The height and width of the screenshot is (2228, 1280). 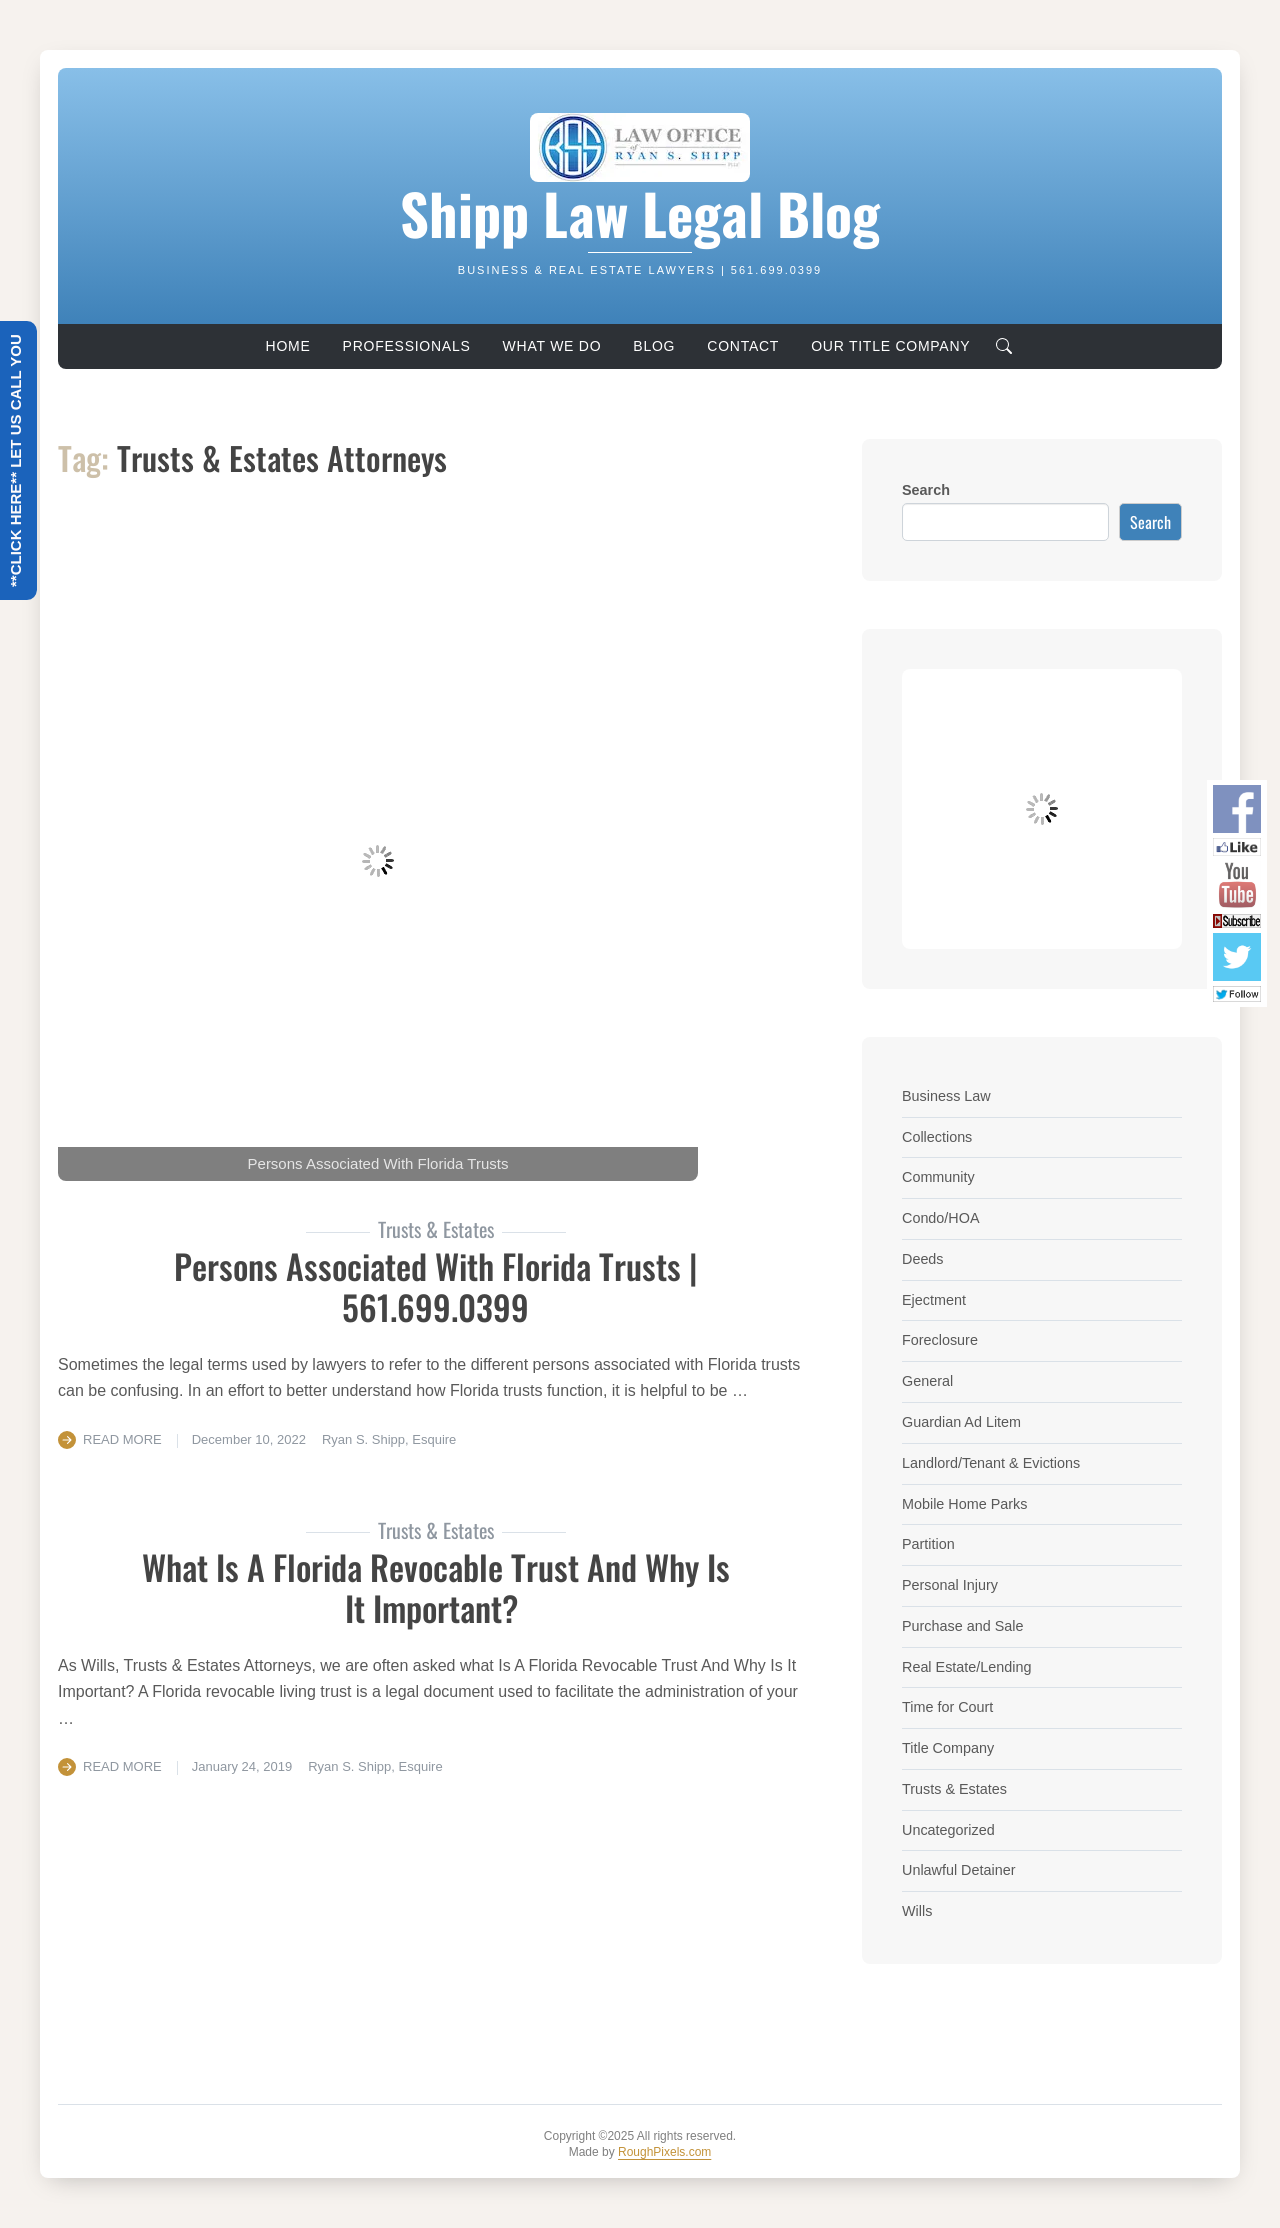 I want to click on Shipp Law Legal Blog, so click(x=640, y=212).